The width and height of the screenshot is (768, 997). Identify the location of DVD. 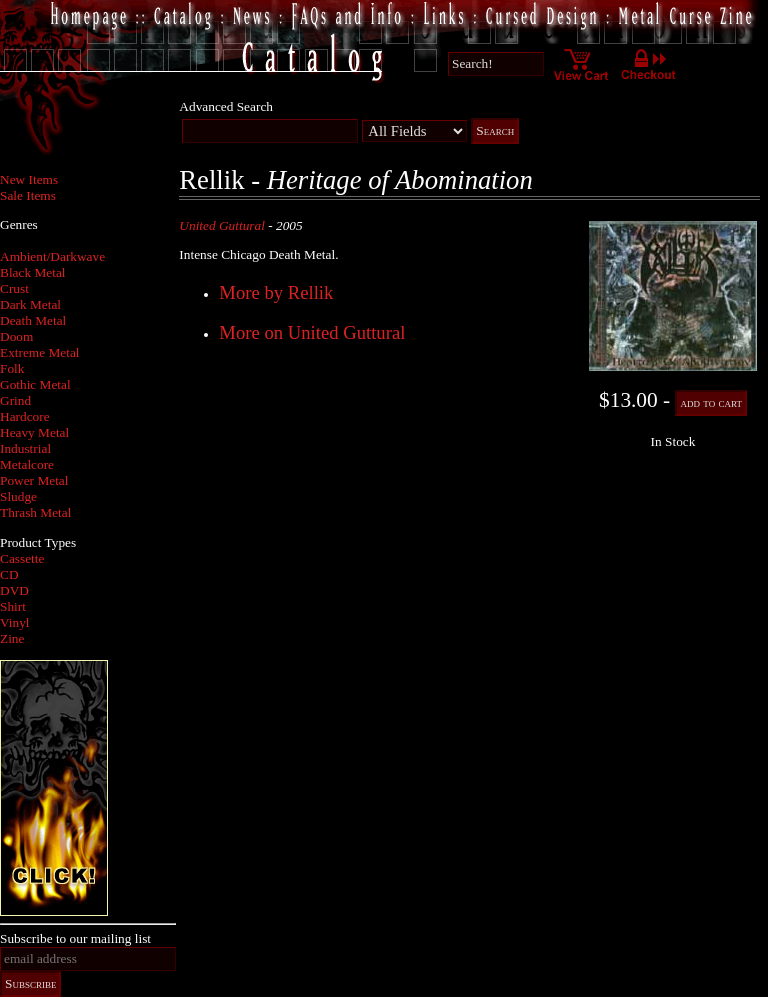
(14, 590).